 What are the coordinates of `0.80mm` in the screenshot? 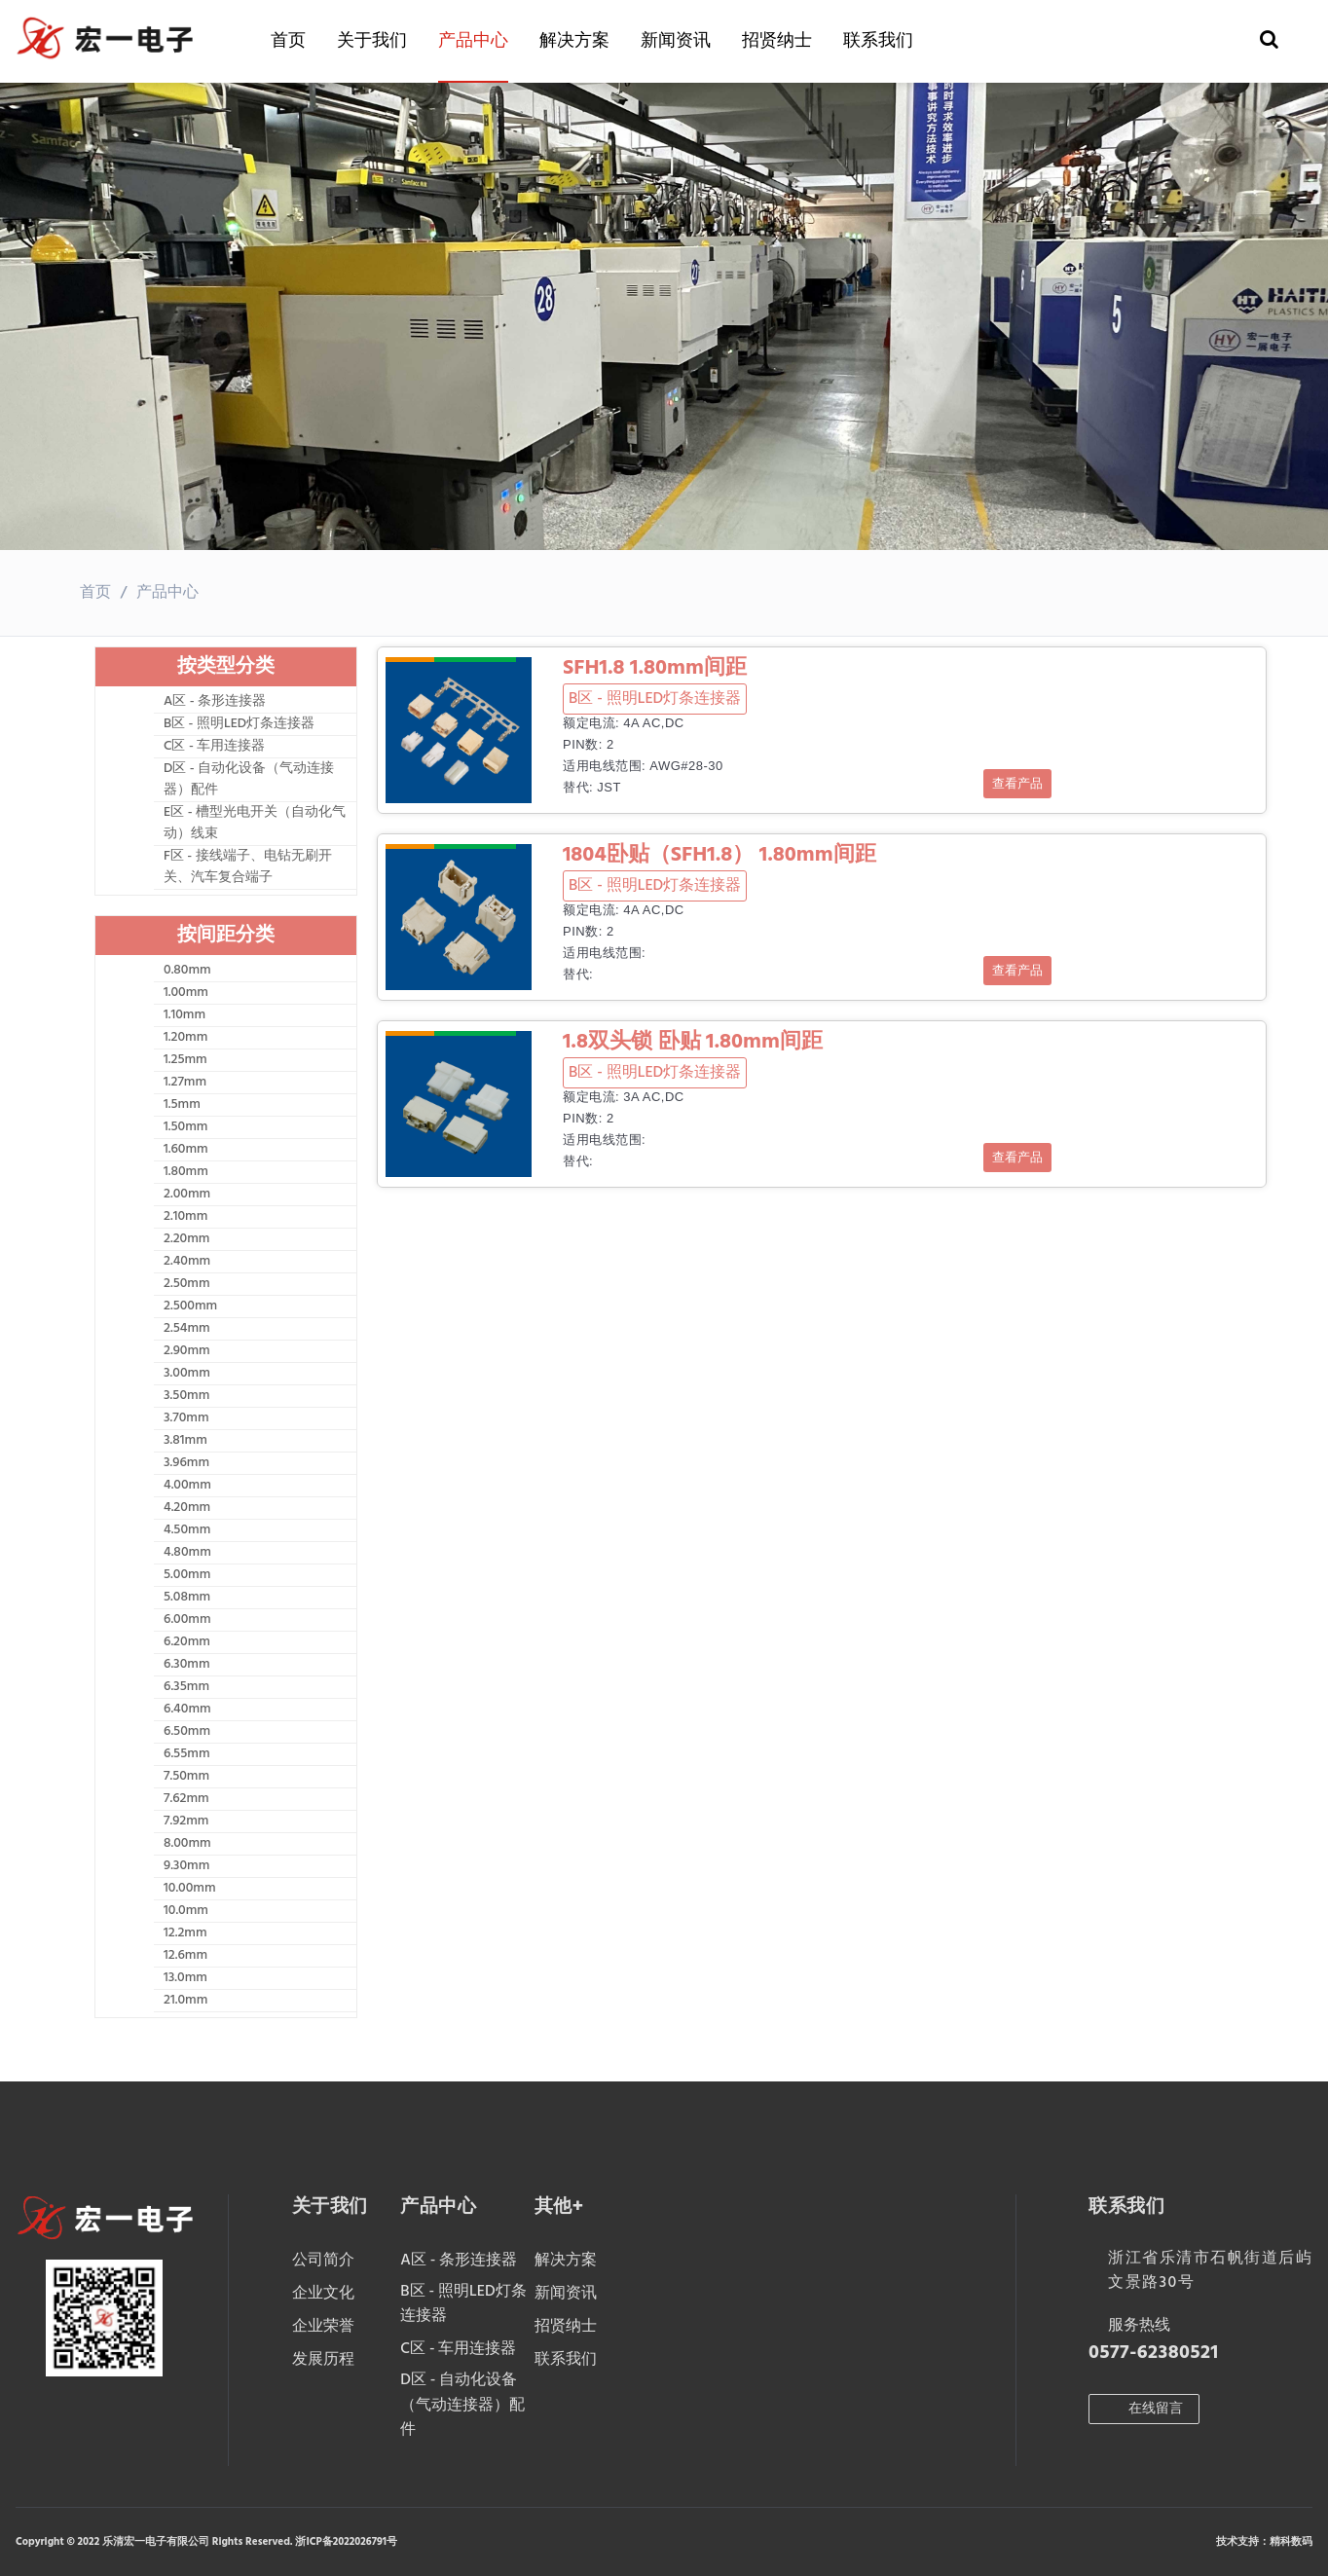 It's located at (187, 970).